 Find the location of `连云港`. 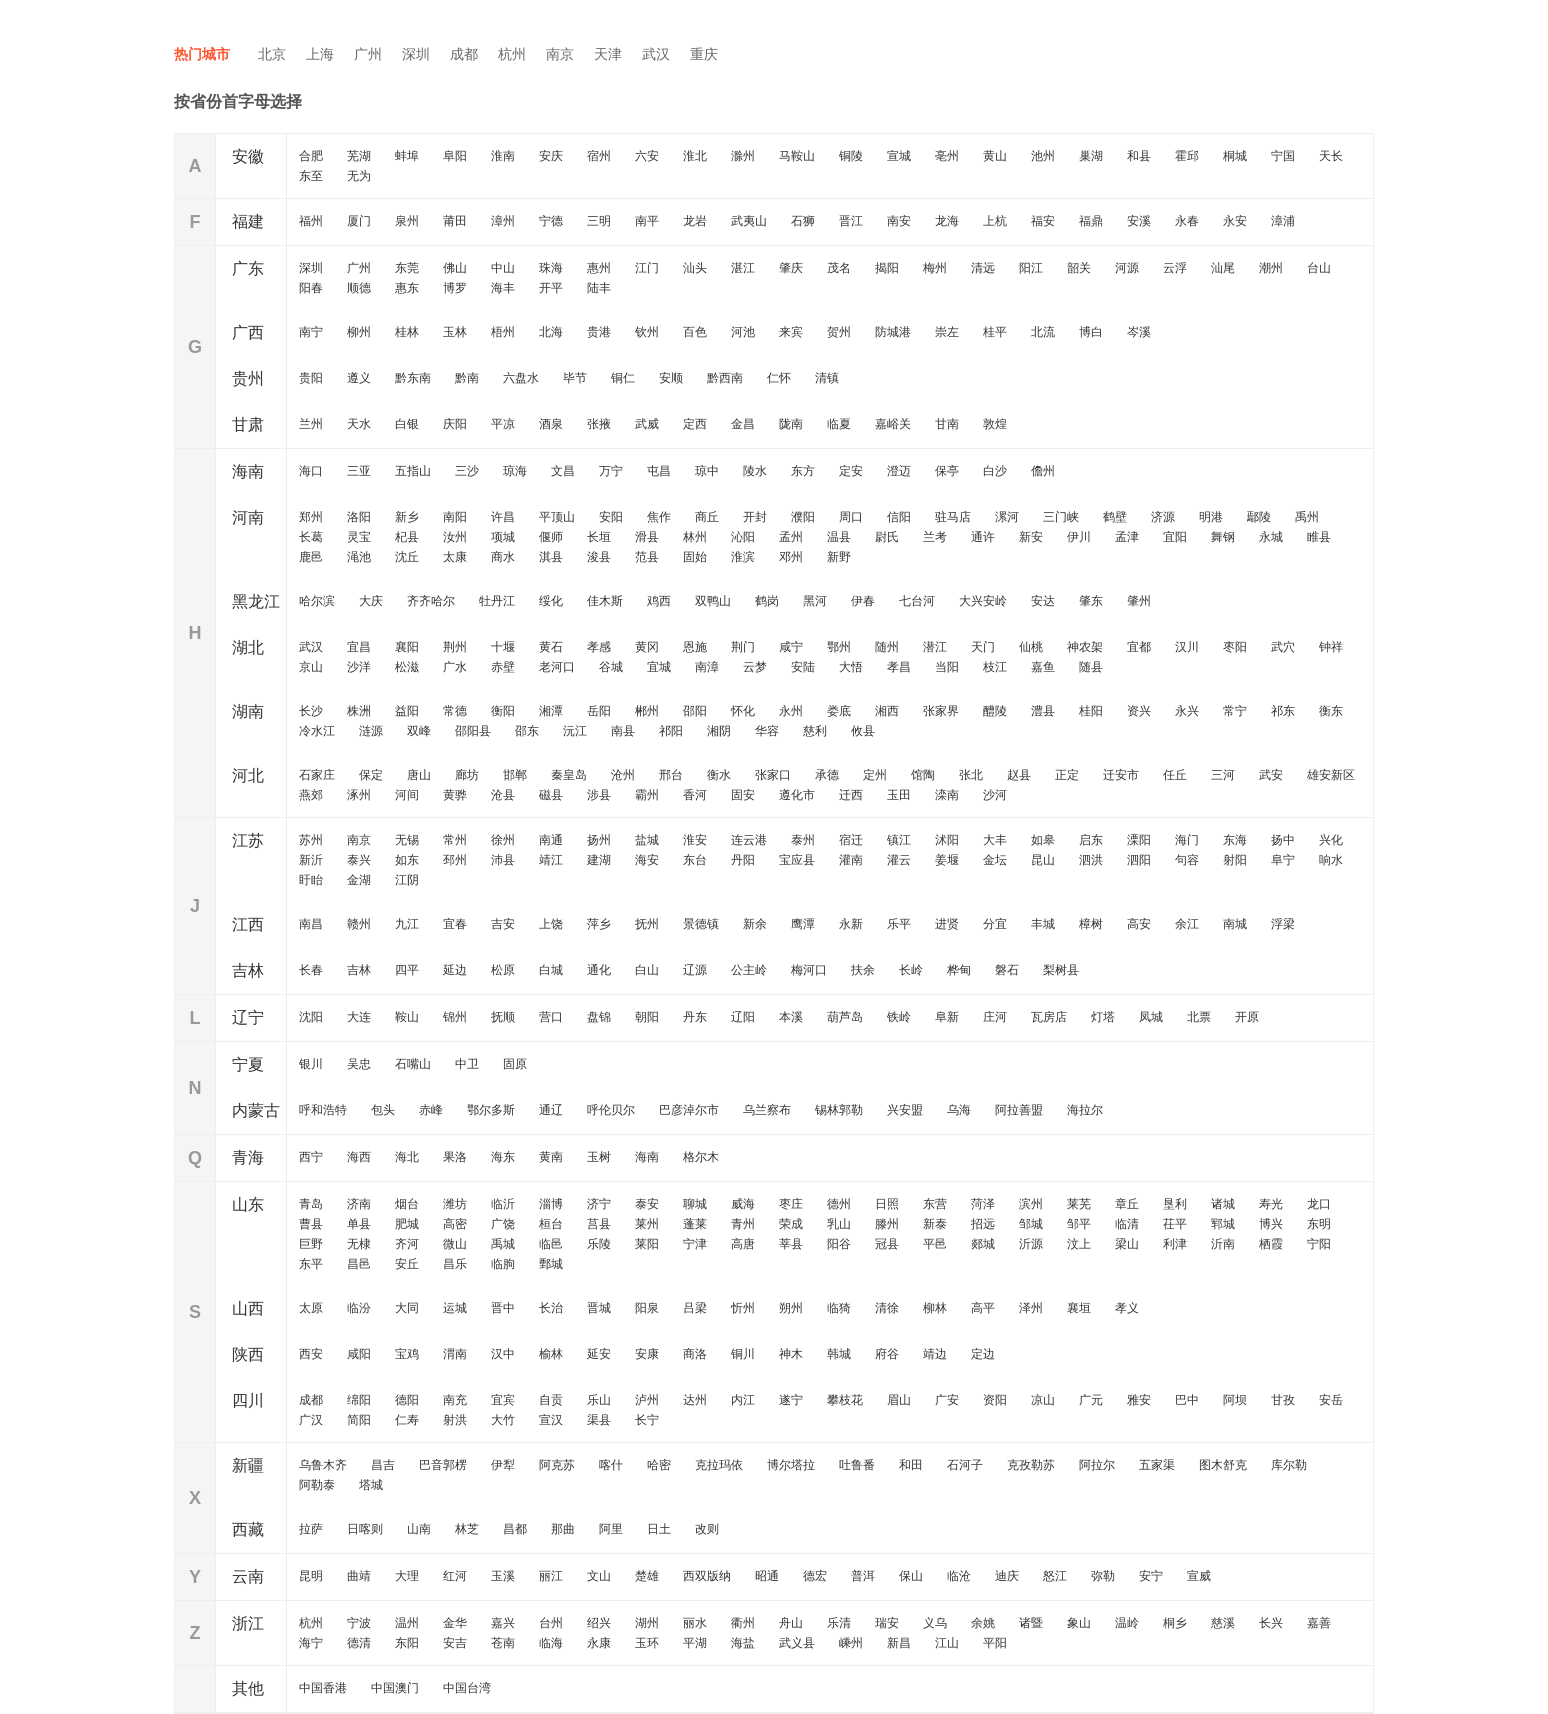

连云港 is located at coordinates (749, 840).